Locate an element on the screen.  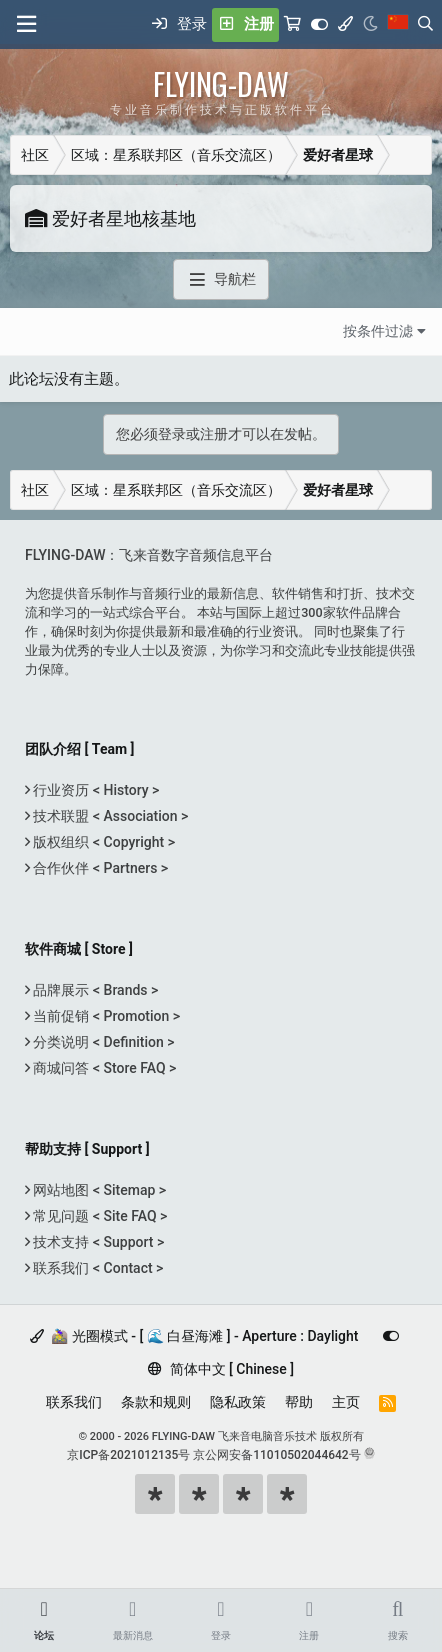
京ICP备2021012135号 is located at coordinates (128, 1455).